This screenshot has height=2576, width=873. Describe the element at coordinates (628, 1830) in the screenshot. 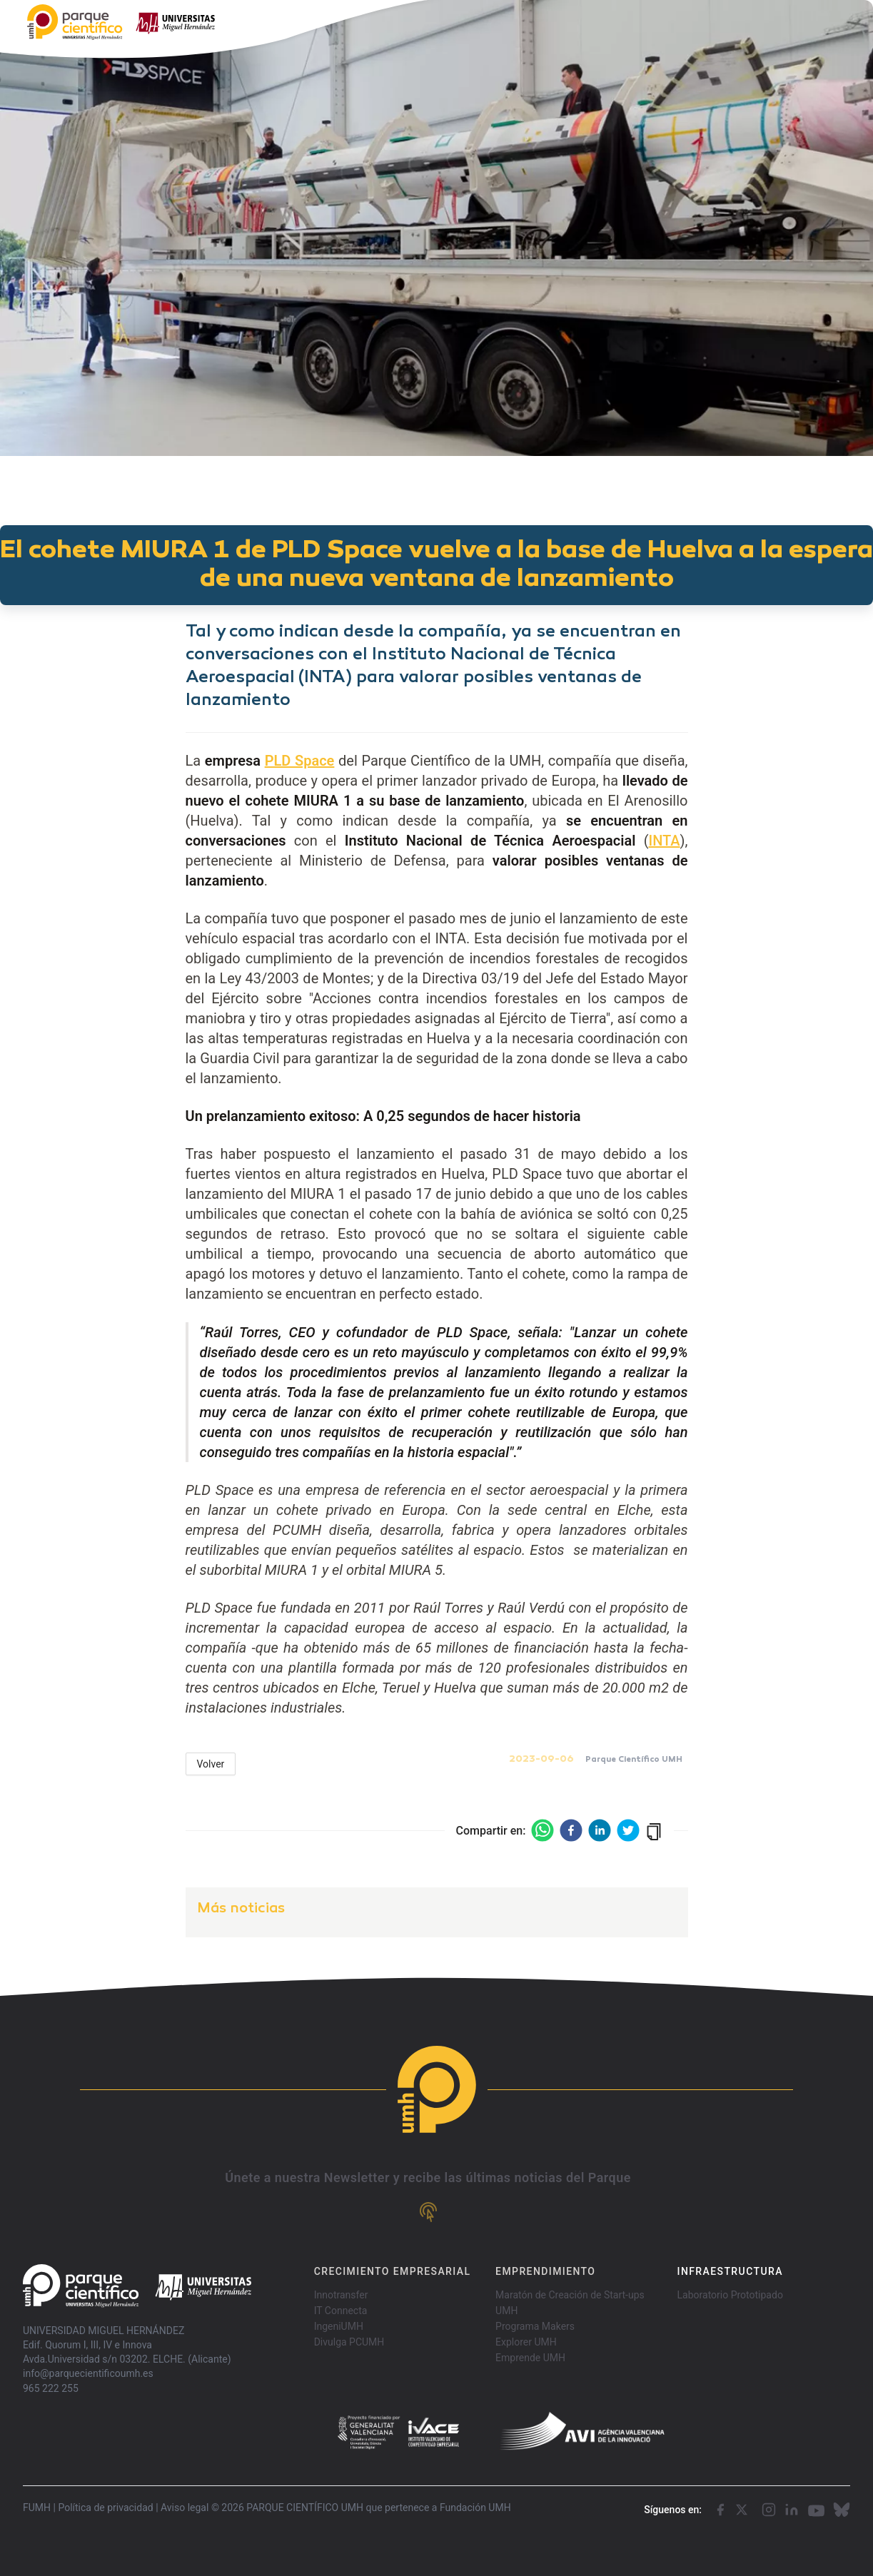

I see `[twitter]` at that location.